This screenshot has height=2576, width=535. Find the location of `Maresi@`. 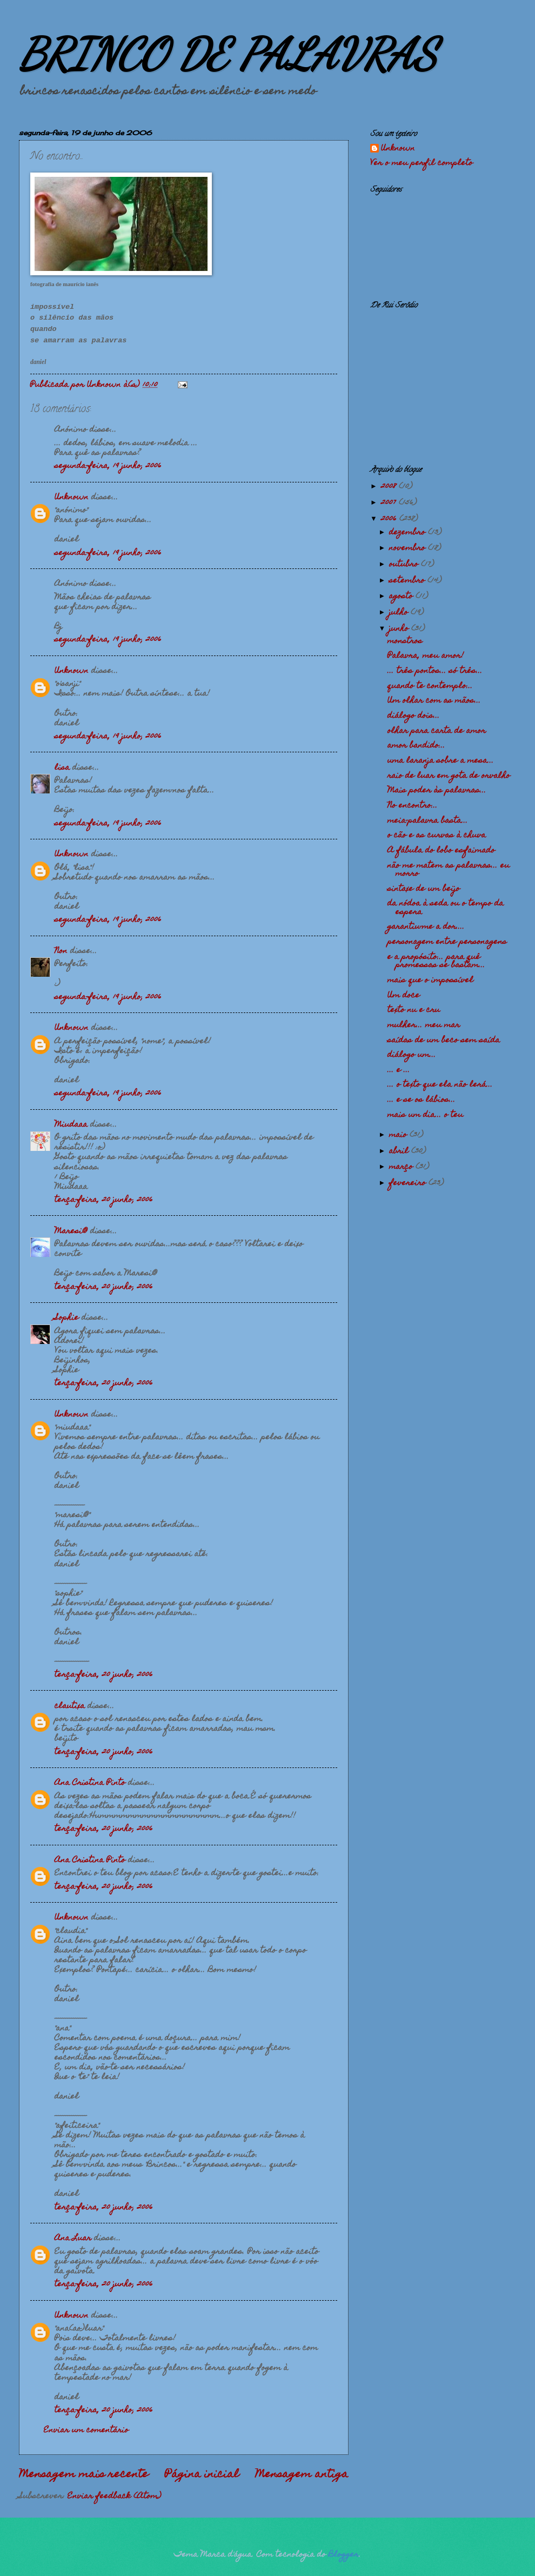

Maresi@ is located at coordinates (71, 1231).